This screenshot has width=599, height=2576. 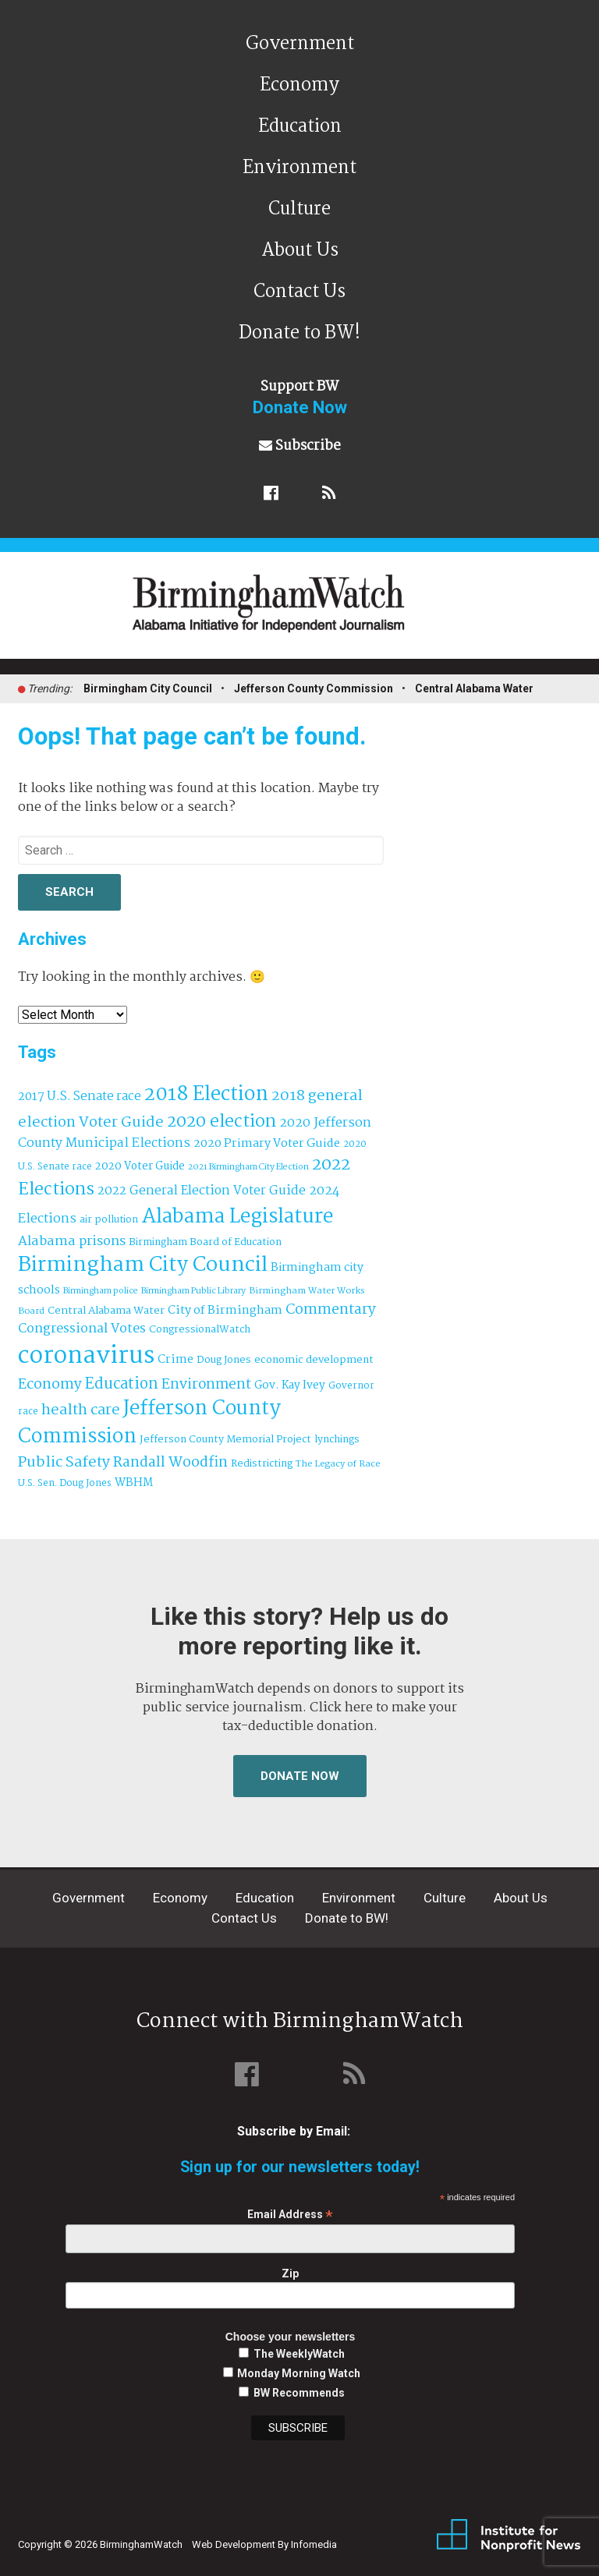 What do you see at coordinates (221, 1122) in the screenshot?
I see `2020 election [2020 election (206 items)]` at bounding box center [221, 1122].